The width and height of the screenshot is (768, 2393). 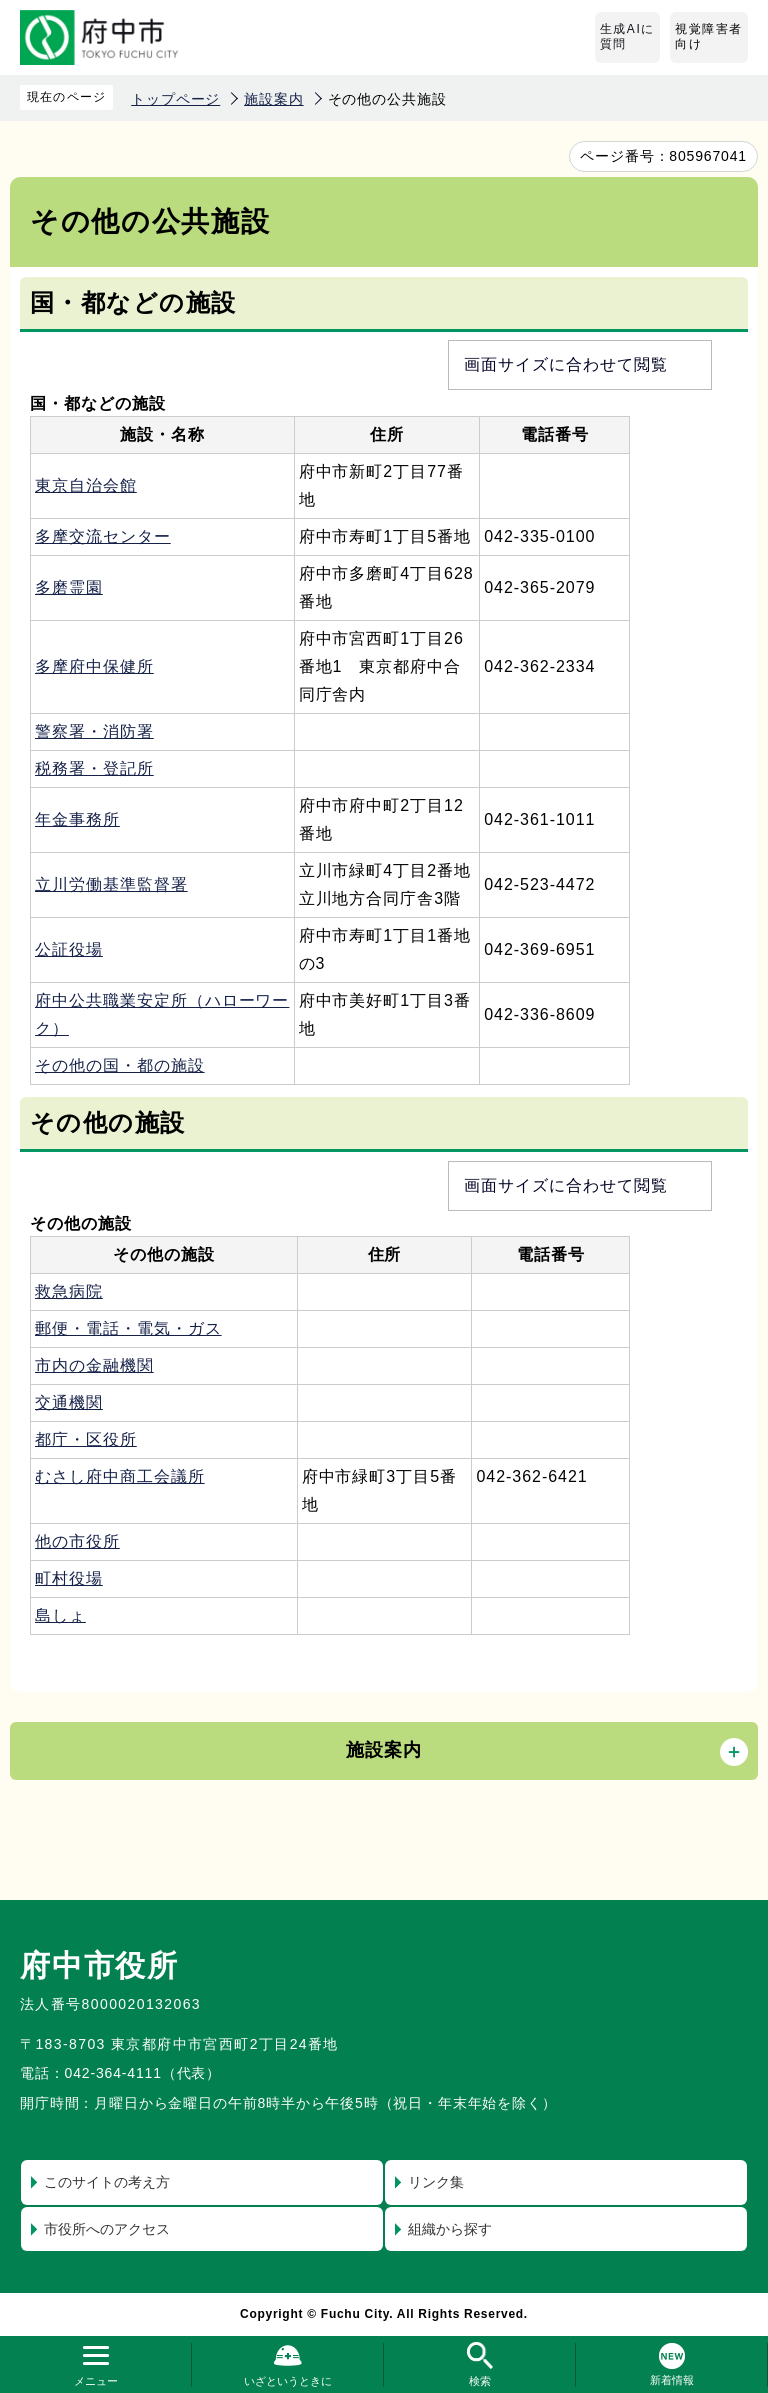 What do you see at coordinates (175, 99) in the screenshot?
I see `トップページ` at bounding box center [175, 99].